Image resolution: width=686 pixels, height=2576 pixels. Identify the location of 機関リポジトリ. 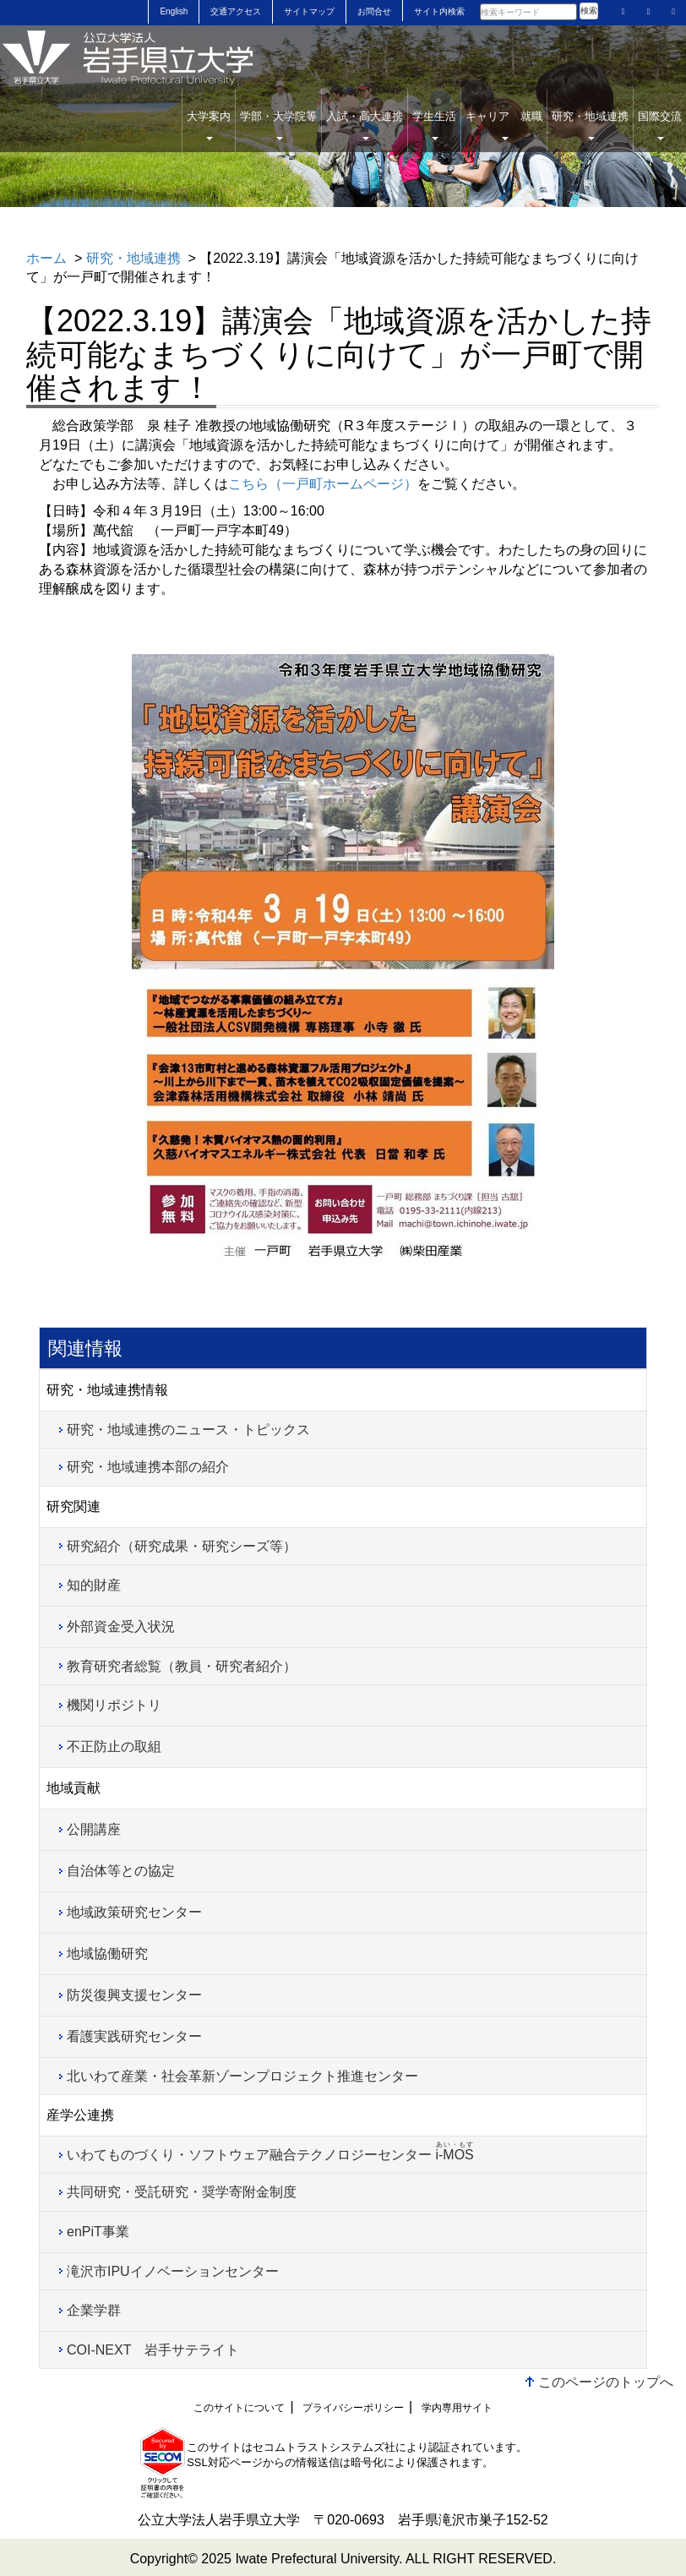
(114, 1705).